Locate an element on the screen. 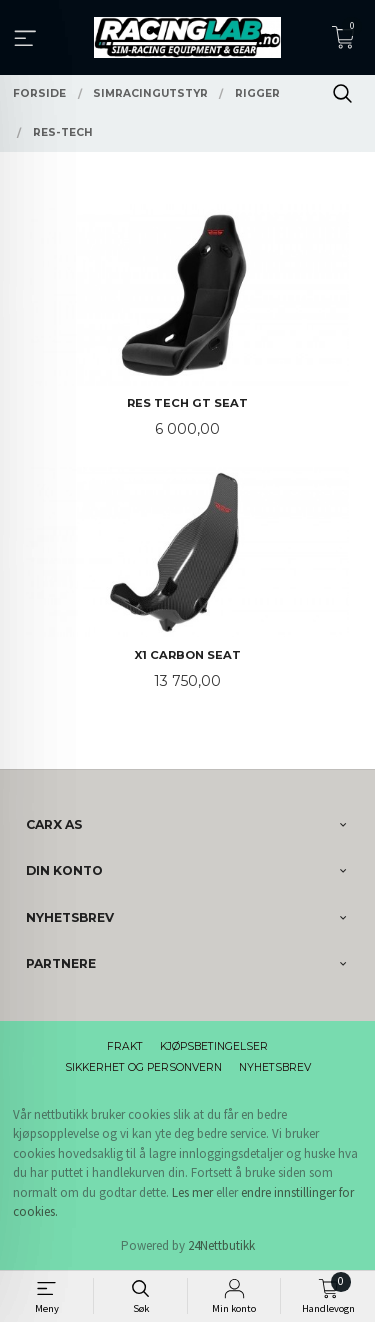  Les mer is located at coordinates (192, 1192).